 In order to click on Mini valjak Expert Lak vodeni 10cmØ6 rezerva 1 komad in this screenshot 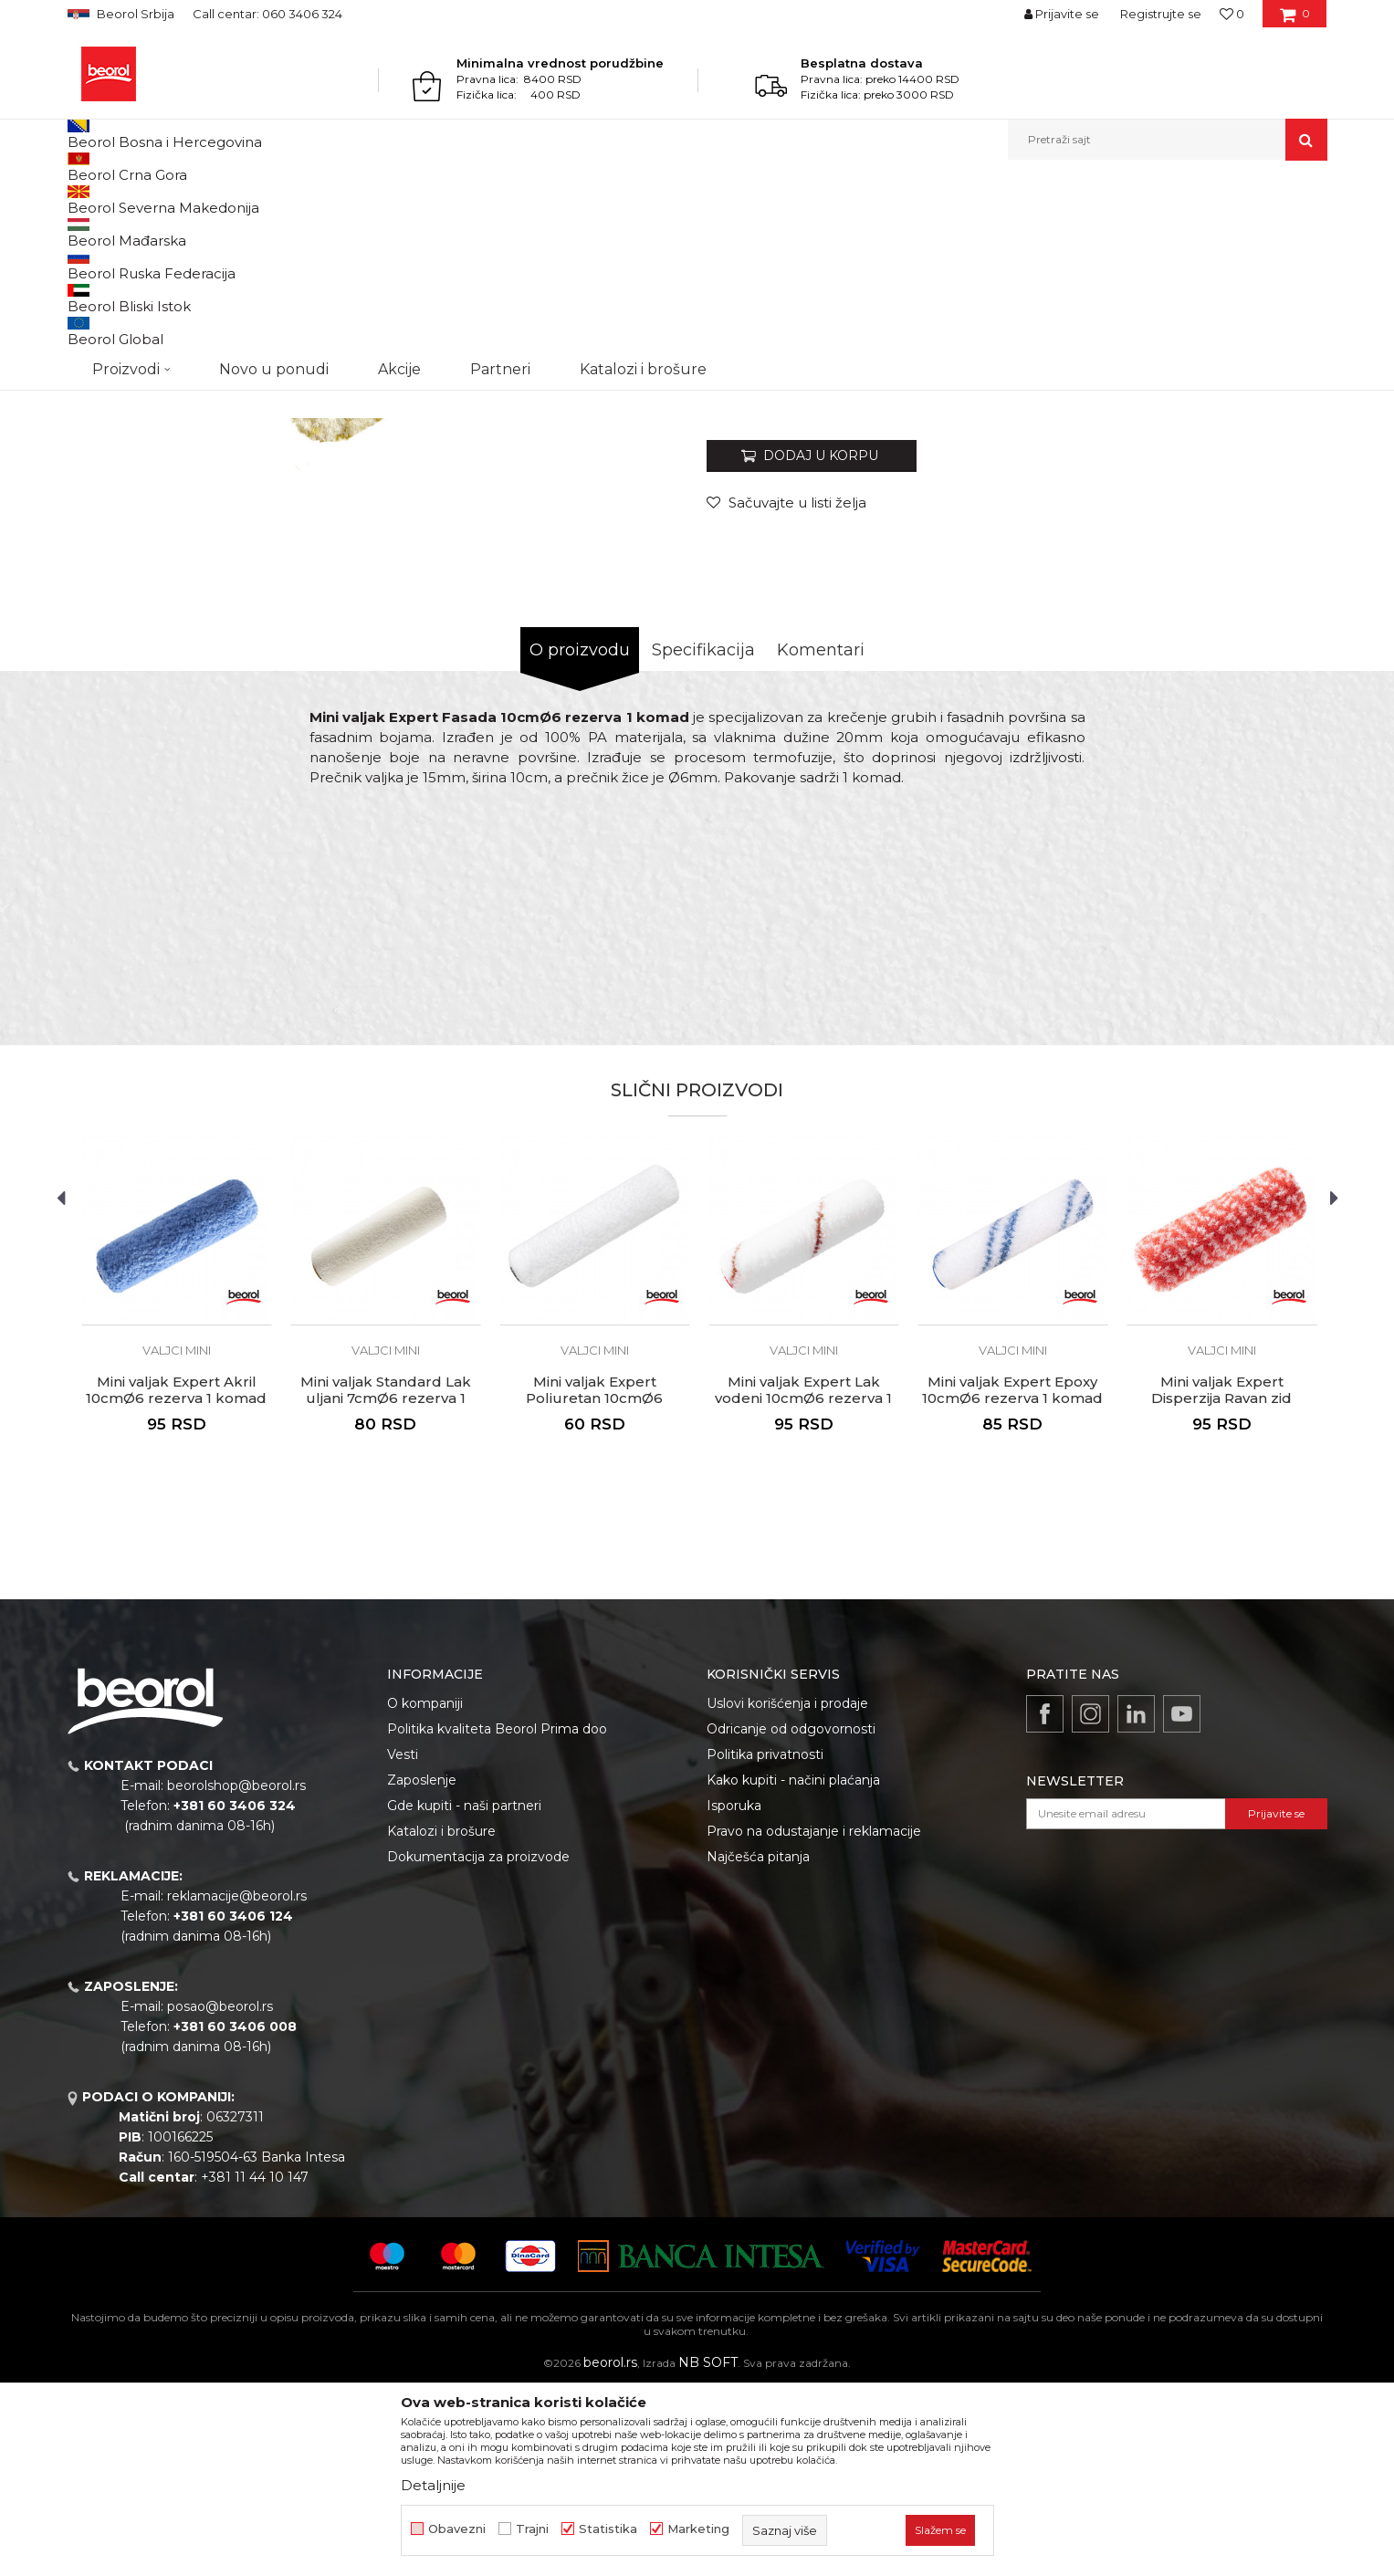, I will do `click(803, 1586)`.